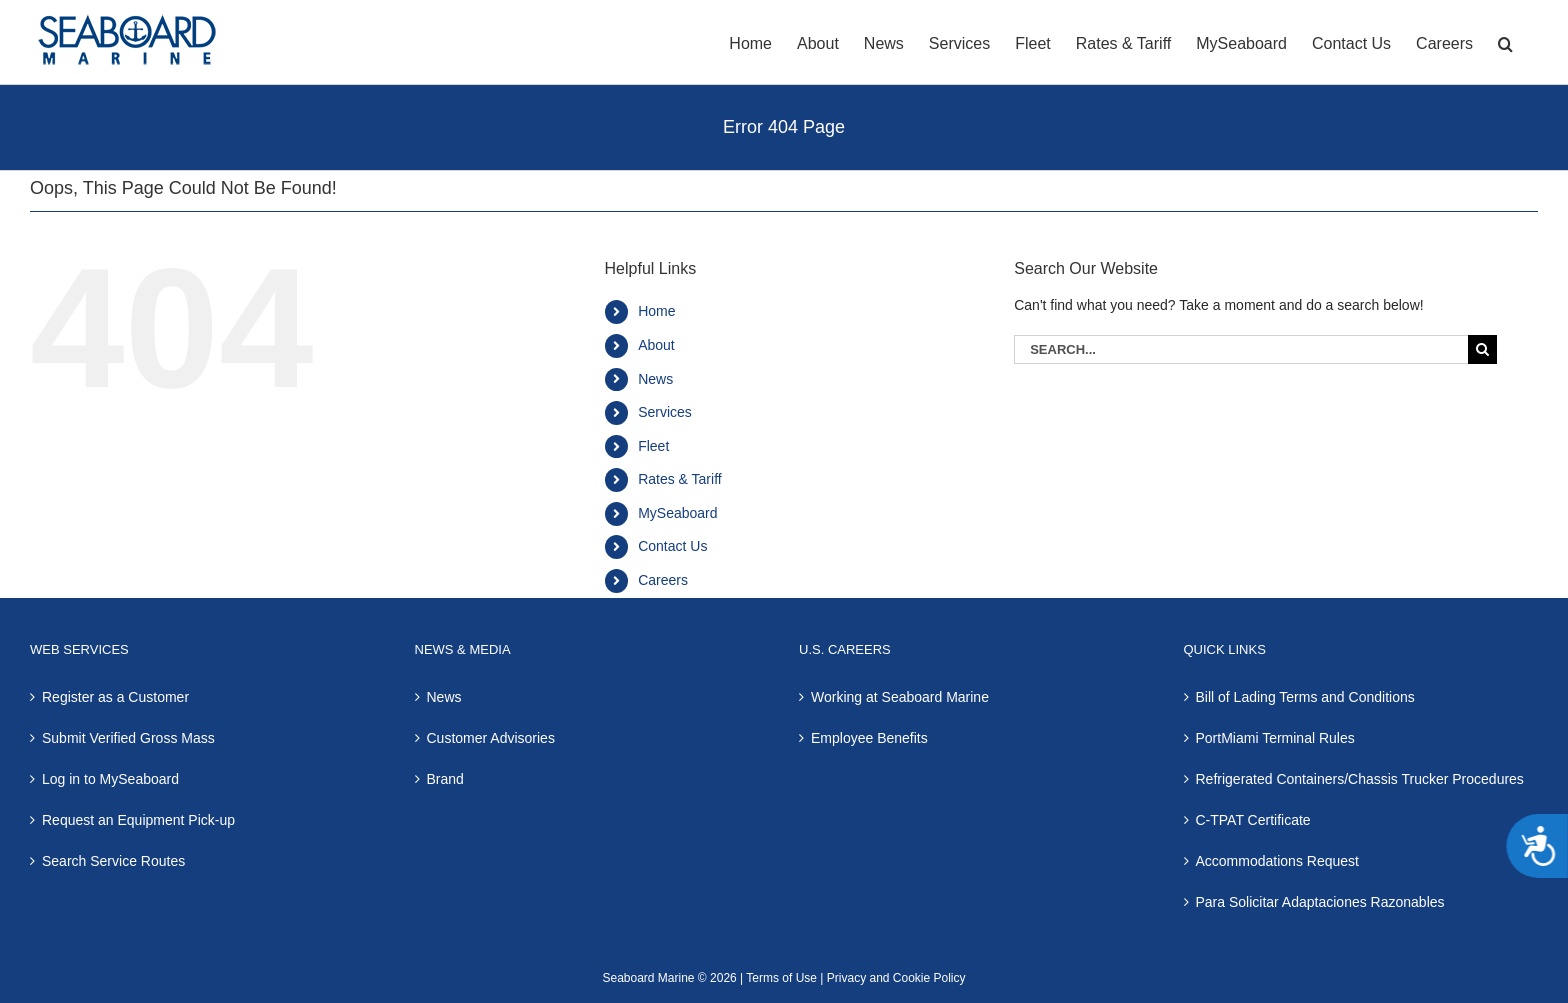 This screenshot has height=1003, width=1568. I want to click on Register as a Customer, so click(115, 697).